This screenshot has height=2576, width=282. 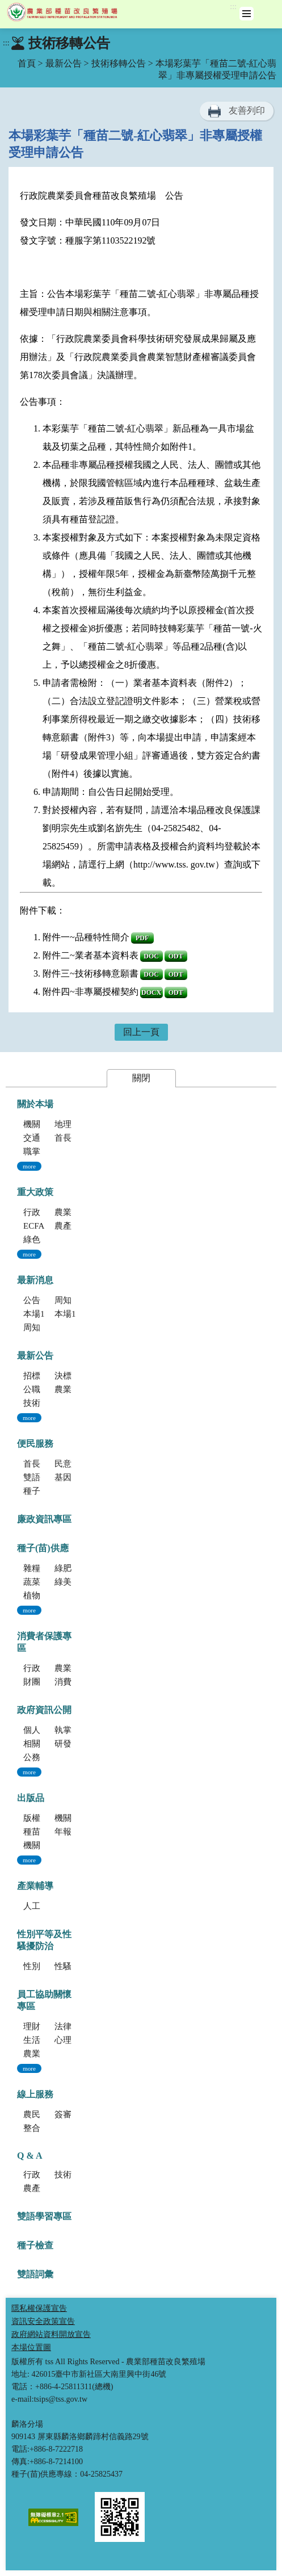 What do you see at coordinates (141, 1032) in the screenshot?
I see `回上一頁` at bounding box center [141, 1032].